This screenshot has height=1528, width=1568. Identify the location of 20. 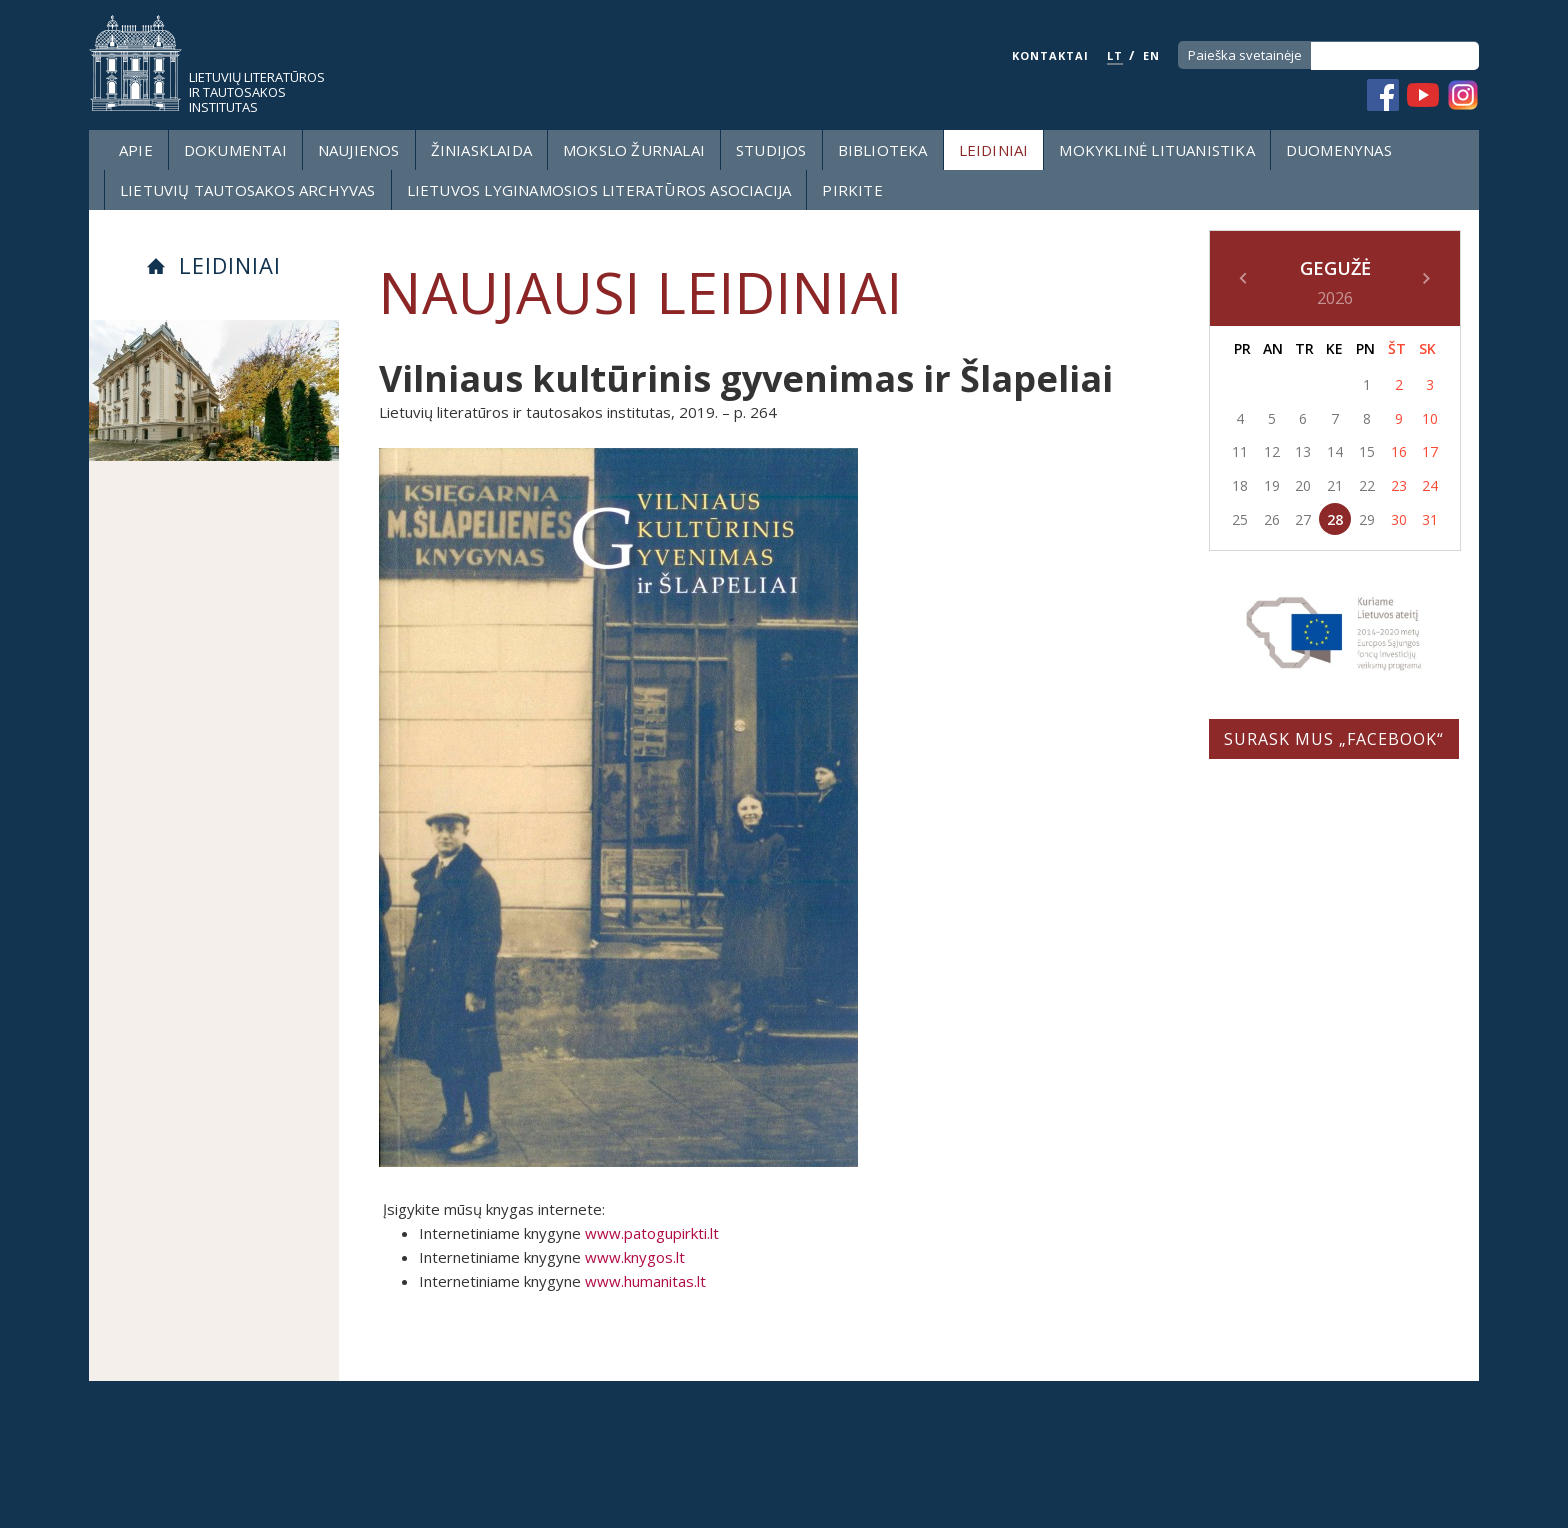
(1303, 485).